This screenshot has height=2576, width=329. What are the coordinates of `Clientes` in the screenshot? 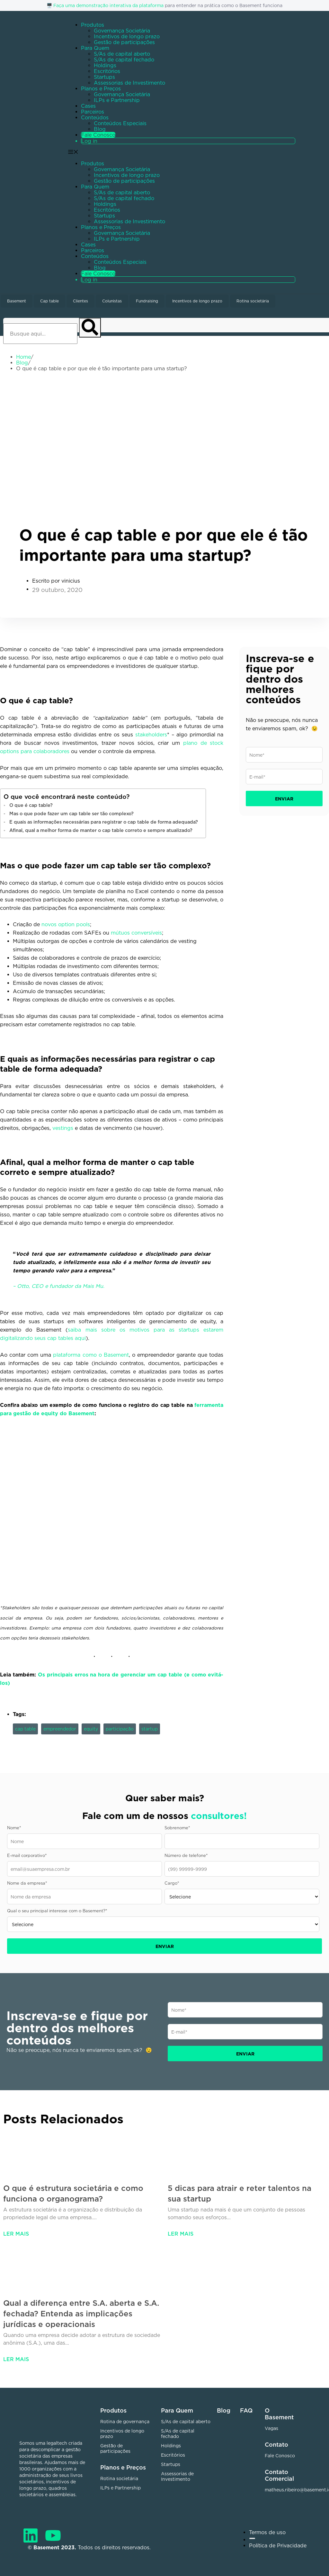 It's located at (80, 301).